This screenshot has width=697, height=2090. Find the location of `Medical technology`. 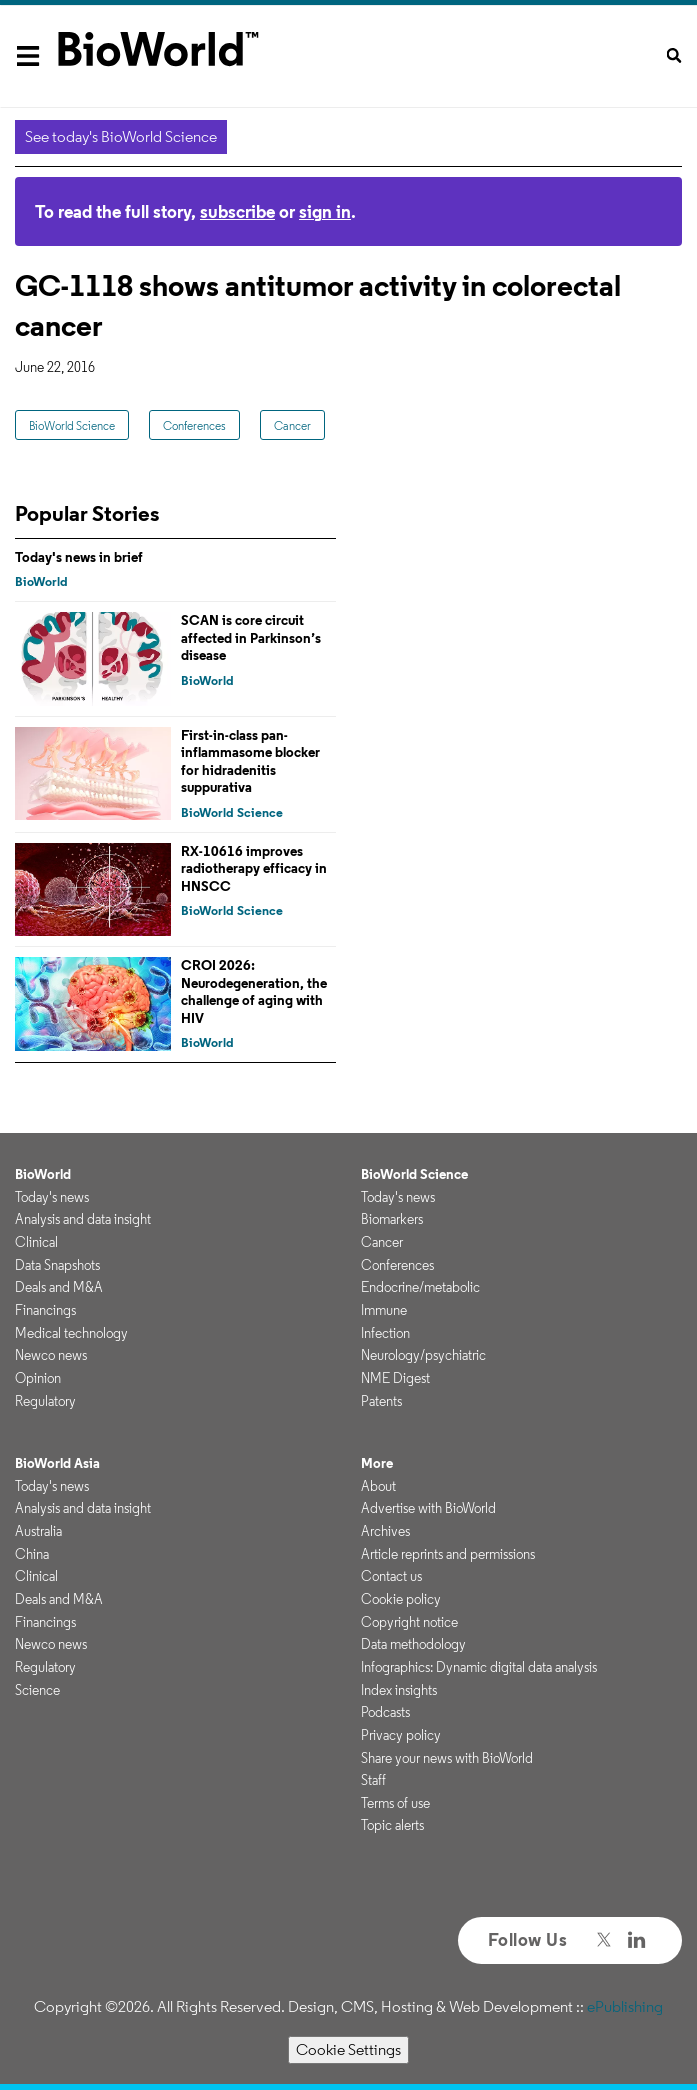

Medical technology is located at coordinates (71, 1333).